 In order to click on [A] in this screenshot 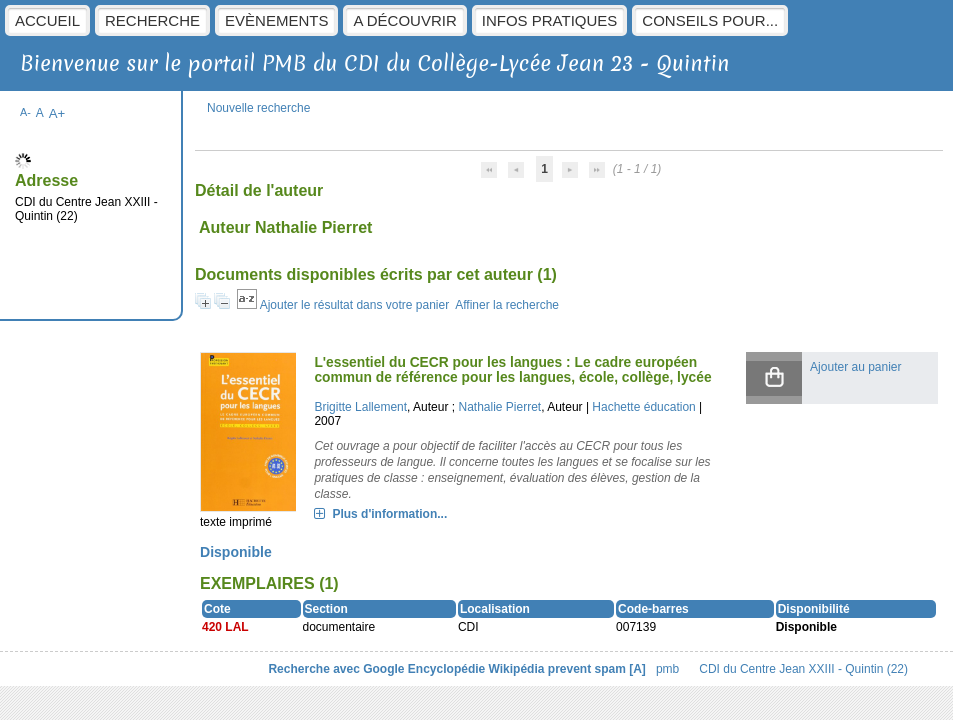, I will do `click(637, 669)`.